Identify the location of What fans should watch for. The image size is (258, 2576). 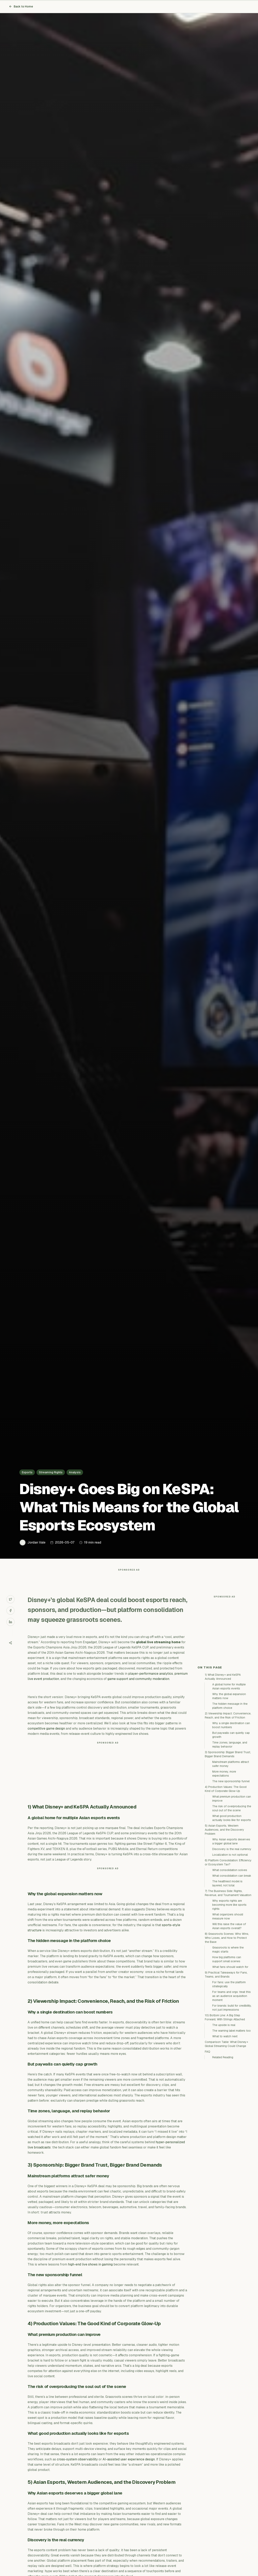
(230, 2039).